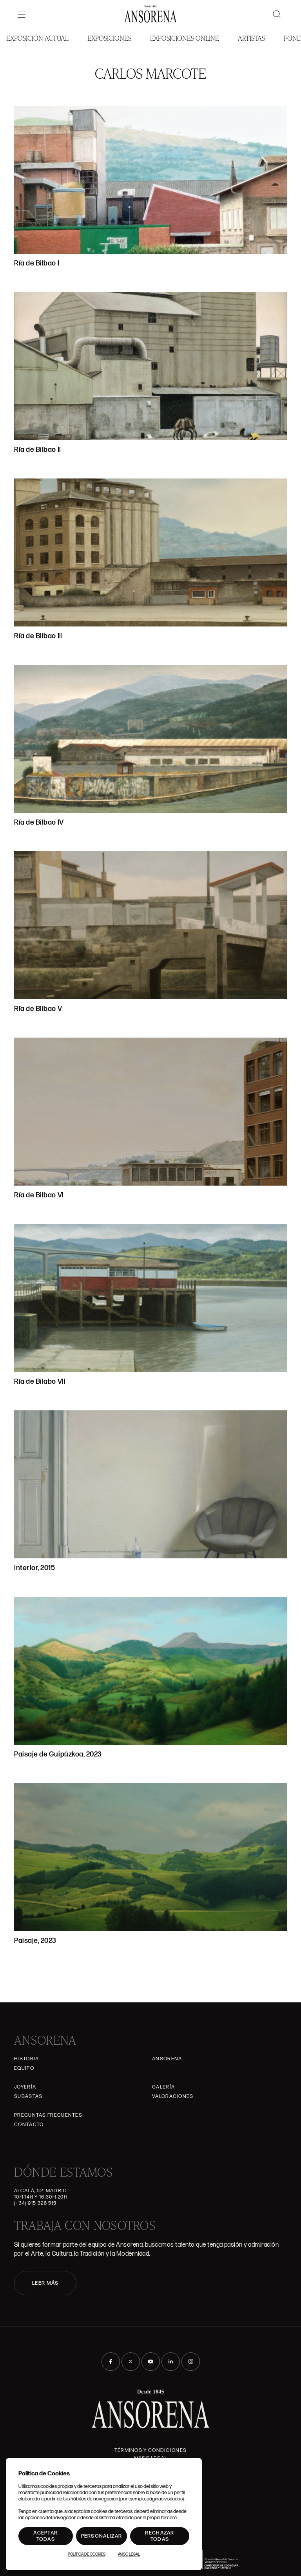  I want to click on Aviso Legal, so click(129, 2554).